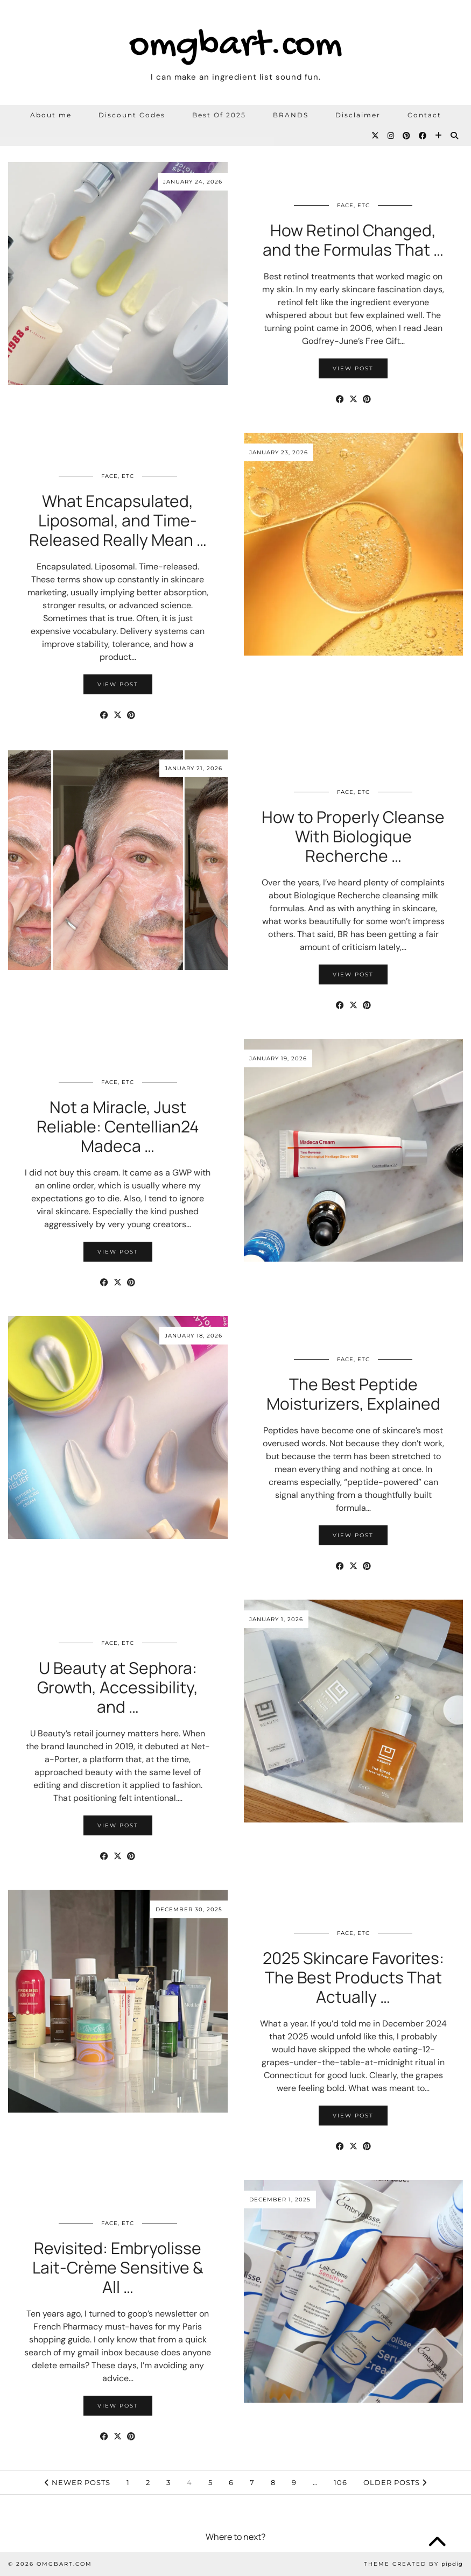 The width and height of the screenshot is (471, 2576). Describe the element at coordinates (117, 1687) in the screenshot. I see `U Beauty at Sephora: Growth, Accessibility, and …` at that location.